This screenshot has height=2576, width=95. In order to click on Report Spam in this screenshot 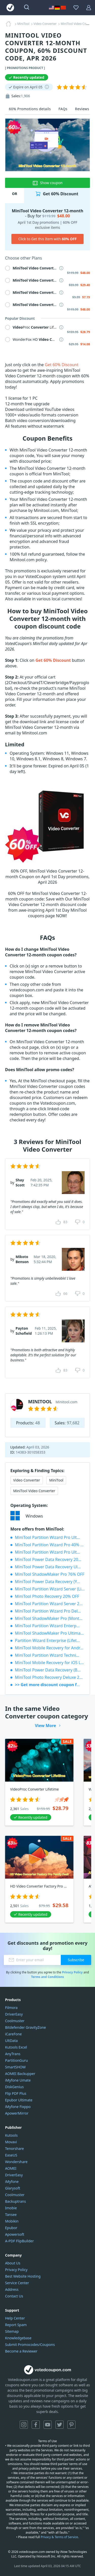, I will do `click(16, 2324)`.